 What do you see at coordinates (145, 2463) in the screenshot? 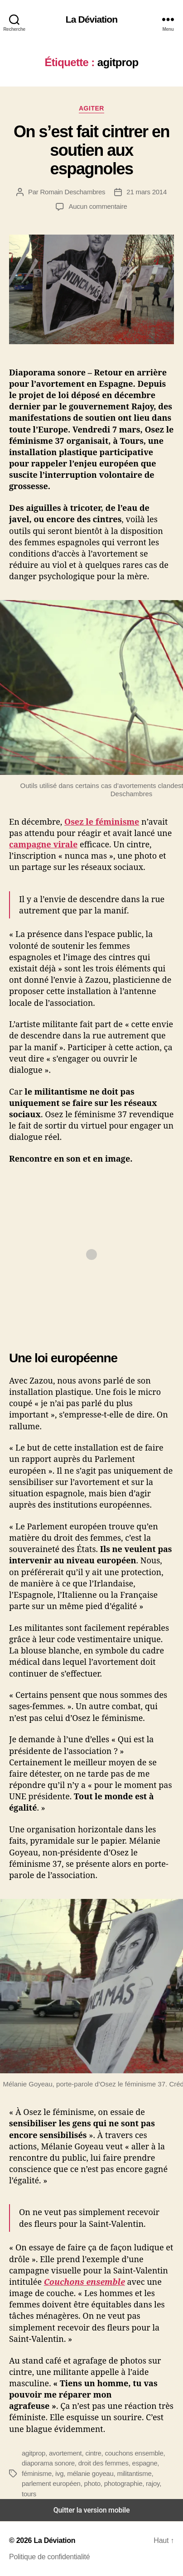
I see `espagne` at bounding box center [145, 2463].